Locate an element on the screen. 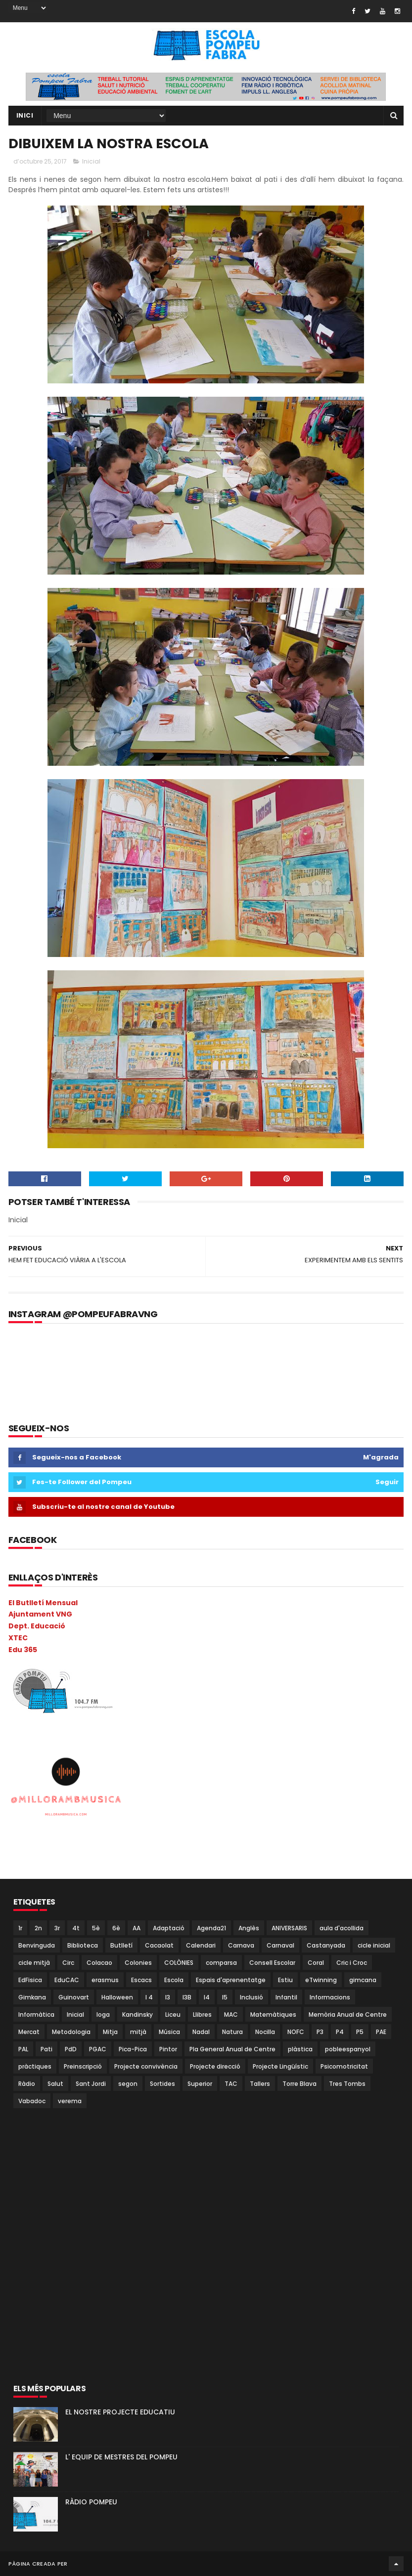 Image resolution: width=412 pixels, height=2576 pixels. Carnaval is located at coordinates (280, 1945).